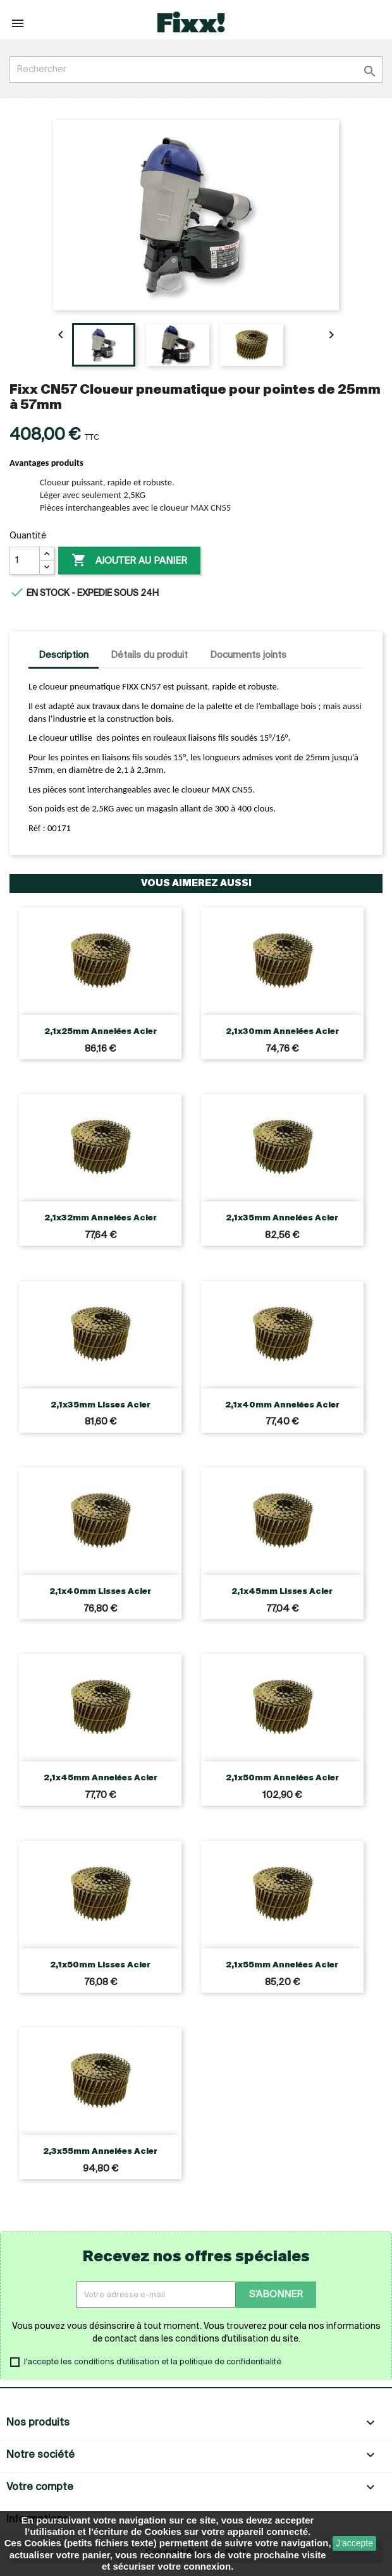  I want to click on 2,1x40mm Lisses Acier, so click(100, 1591).